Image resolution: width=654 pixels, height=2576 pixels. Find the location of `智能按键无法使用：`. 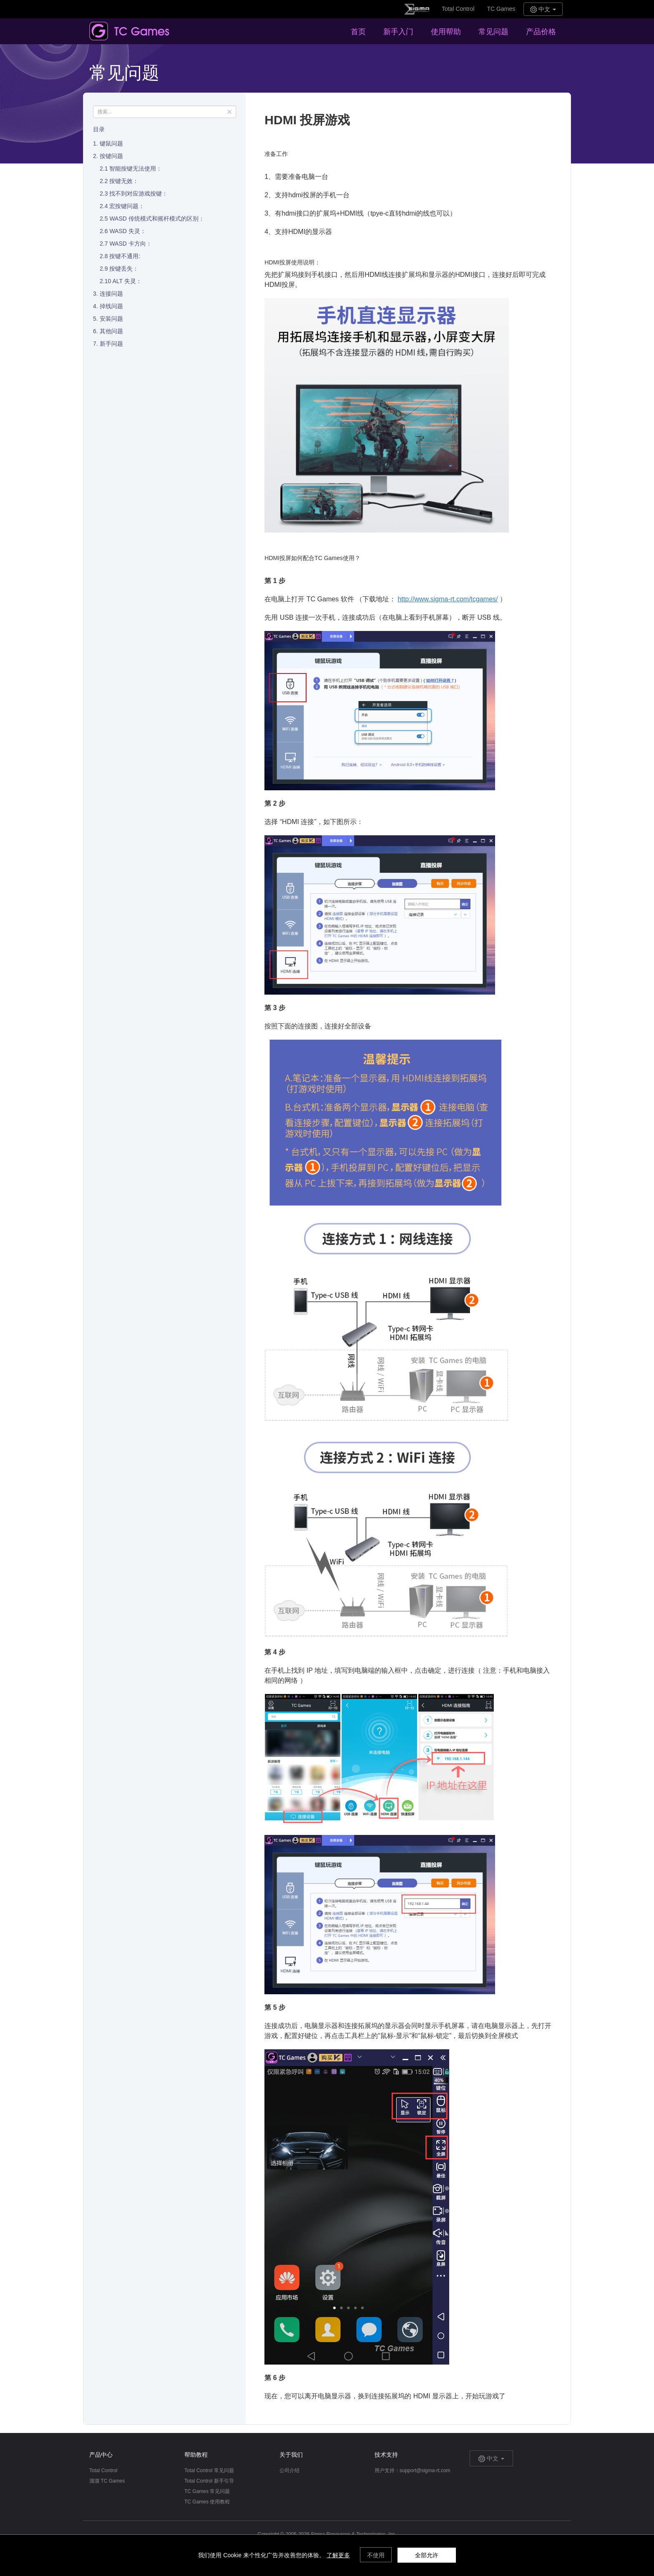

智能按键无法使用： is located at coordinates (135, 168).